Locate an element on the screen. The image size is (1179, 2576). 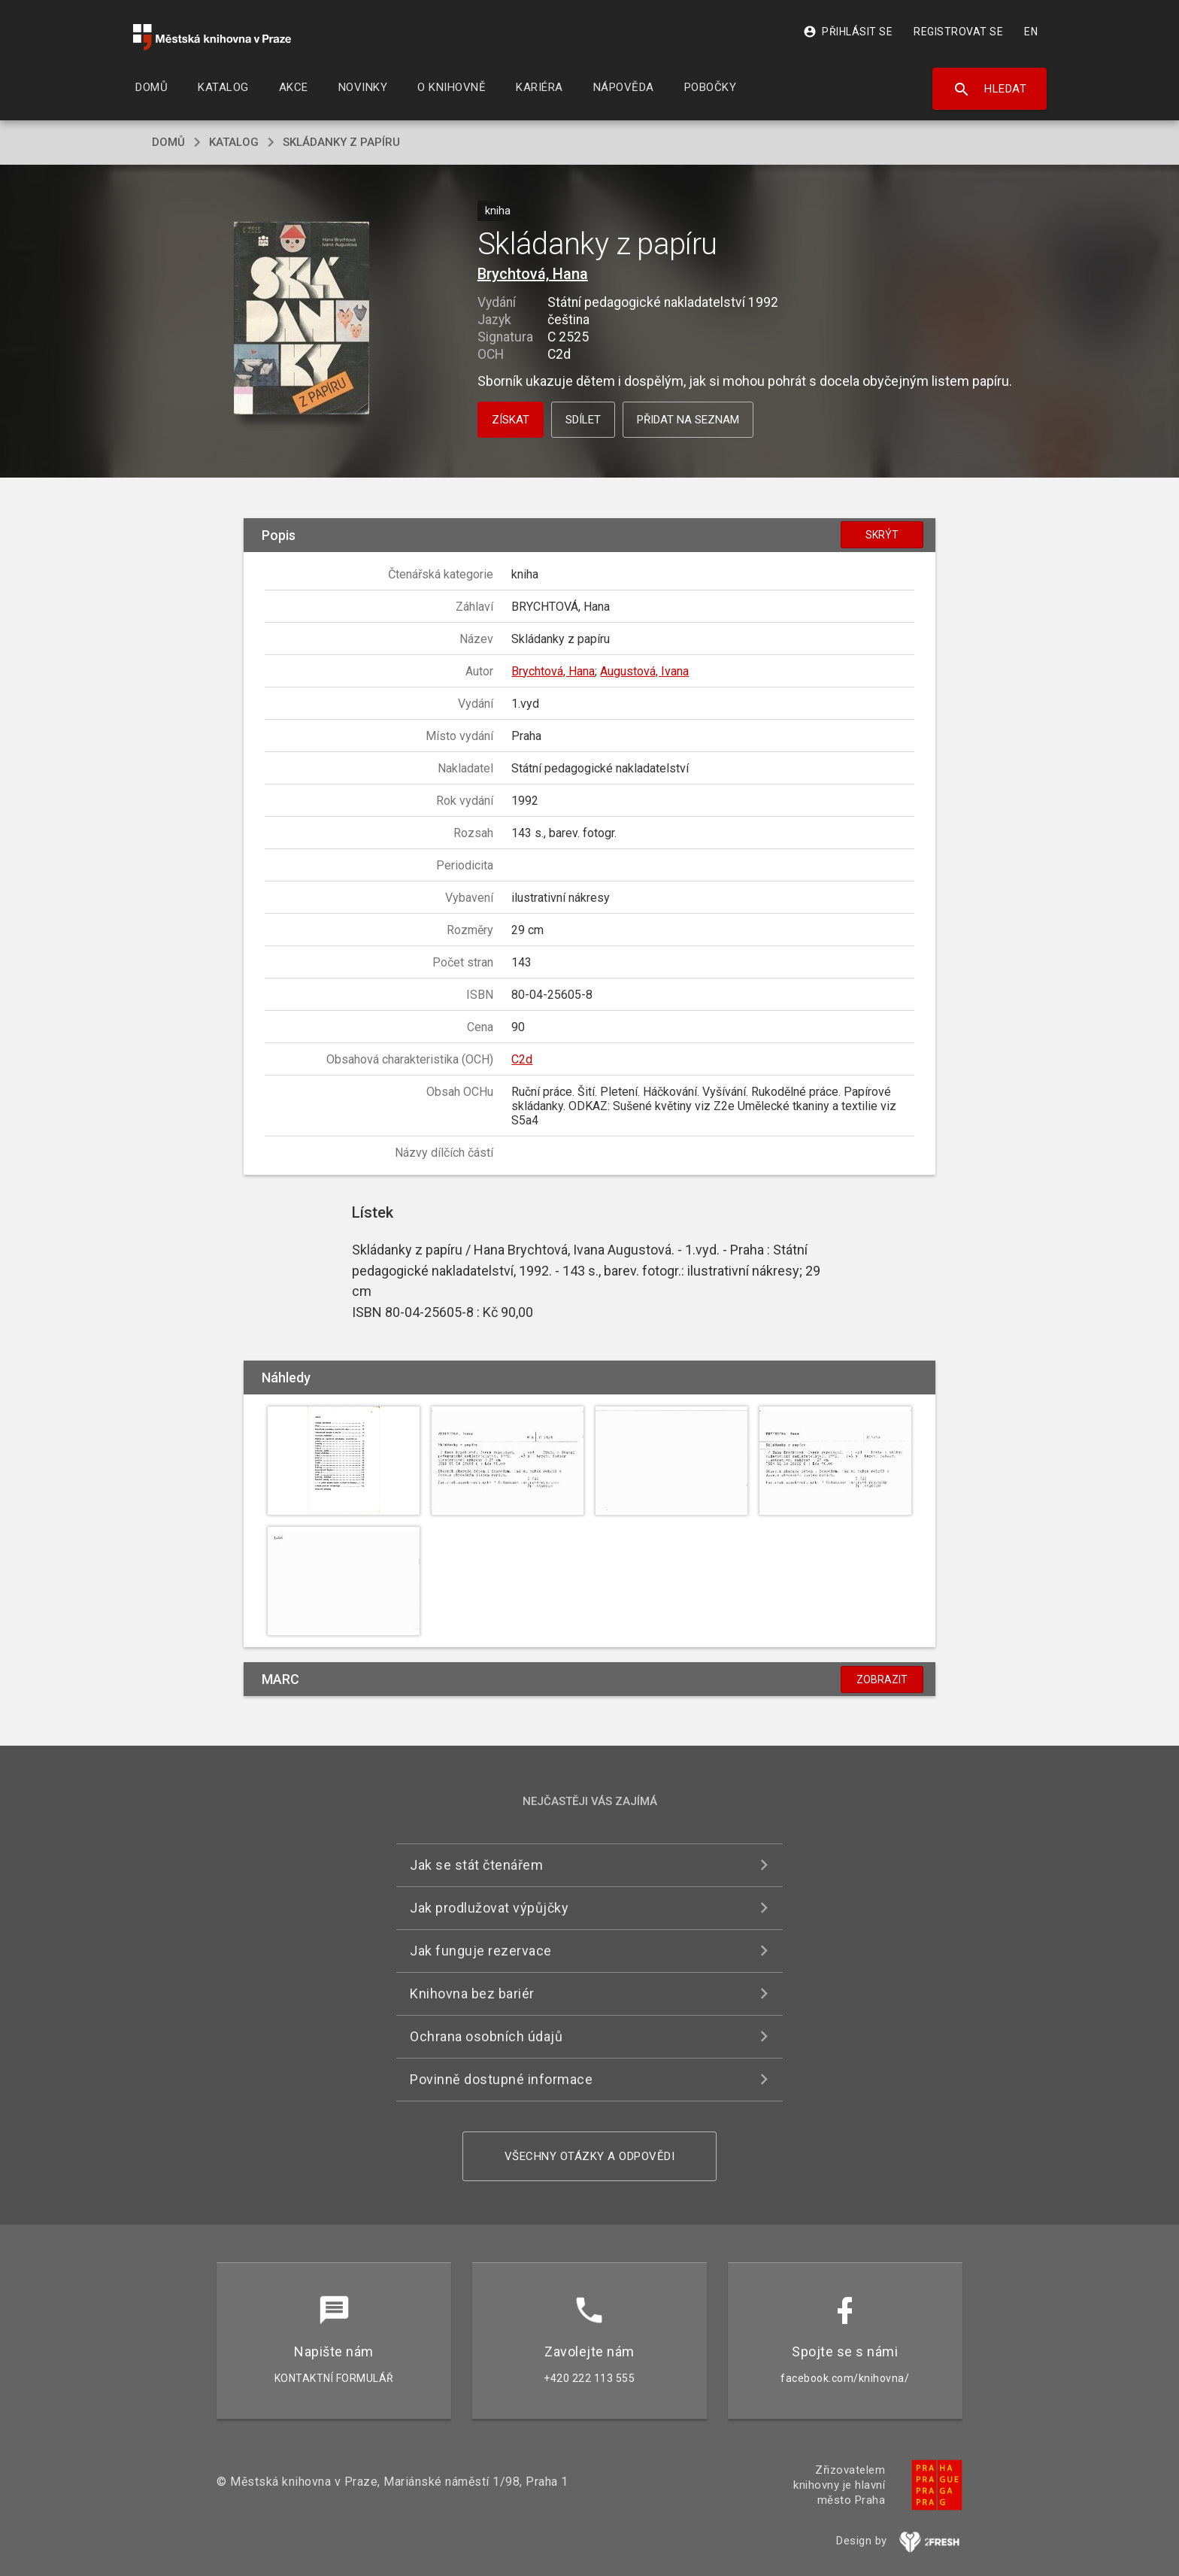
Knihovna bez bariér is located at coordinates (472, 1993).